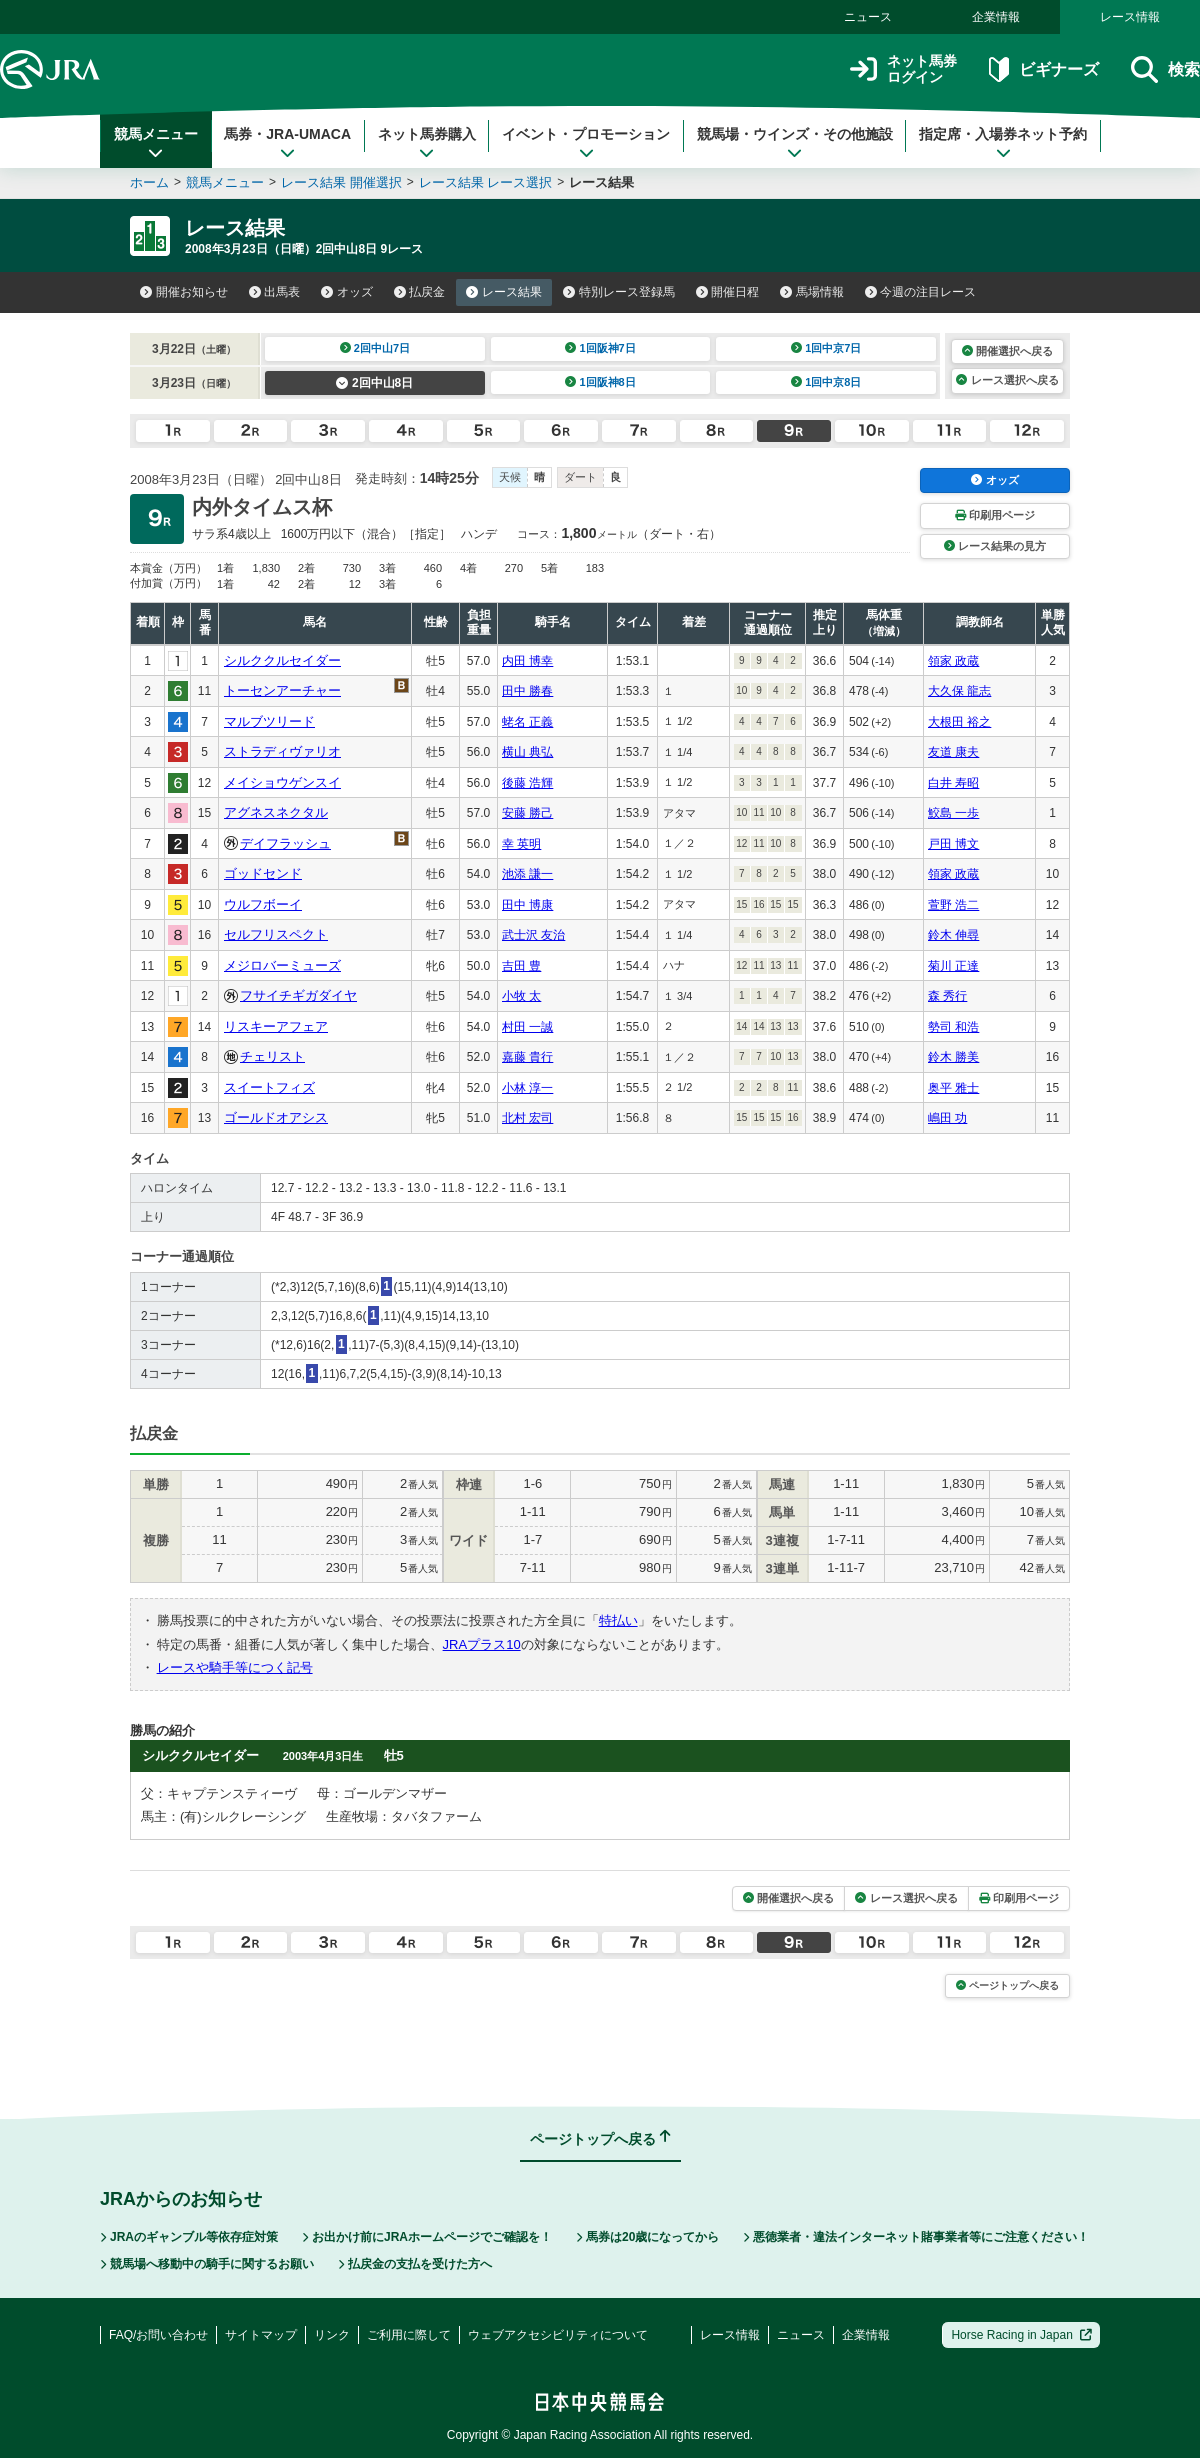 This screenshot has width=1200, height=2458. What do you see at coordinates (527, 874) in the screenshot?
I see `池添 謙一` at bounding box center [527, 874].